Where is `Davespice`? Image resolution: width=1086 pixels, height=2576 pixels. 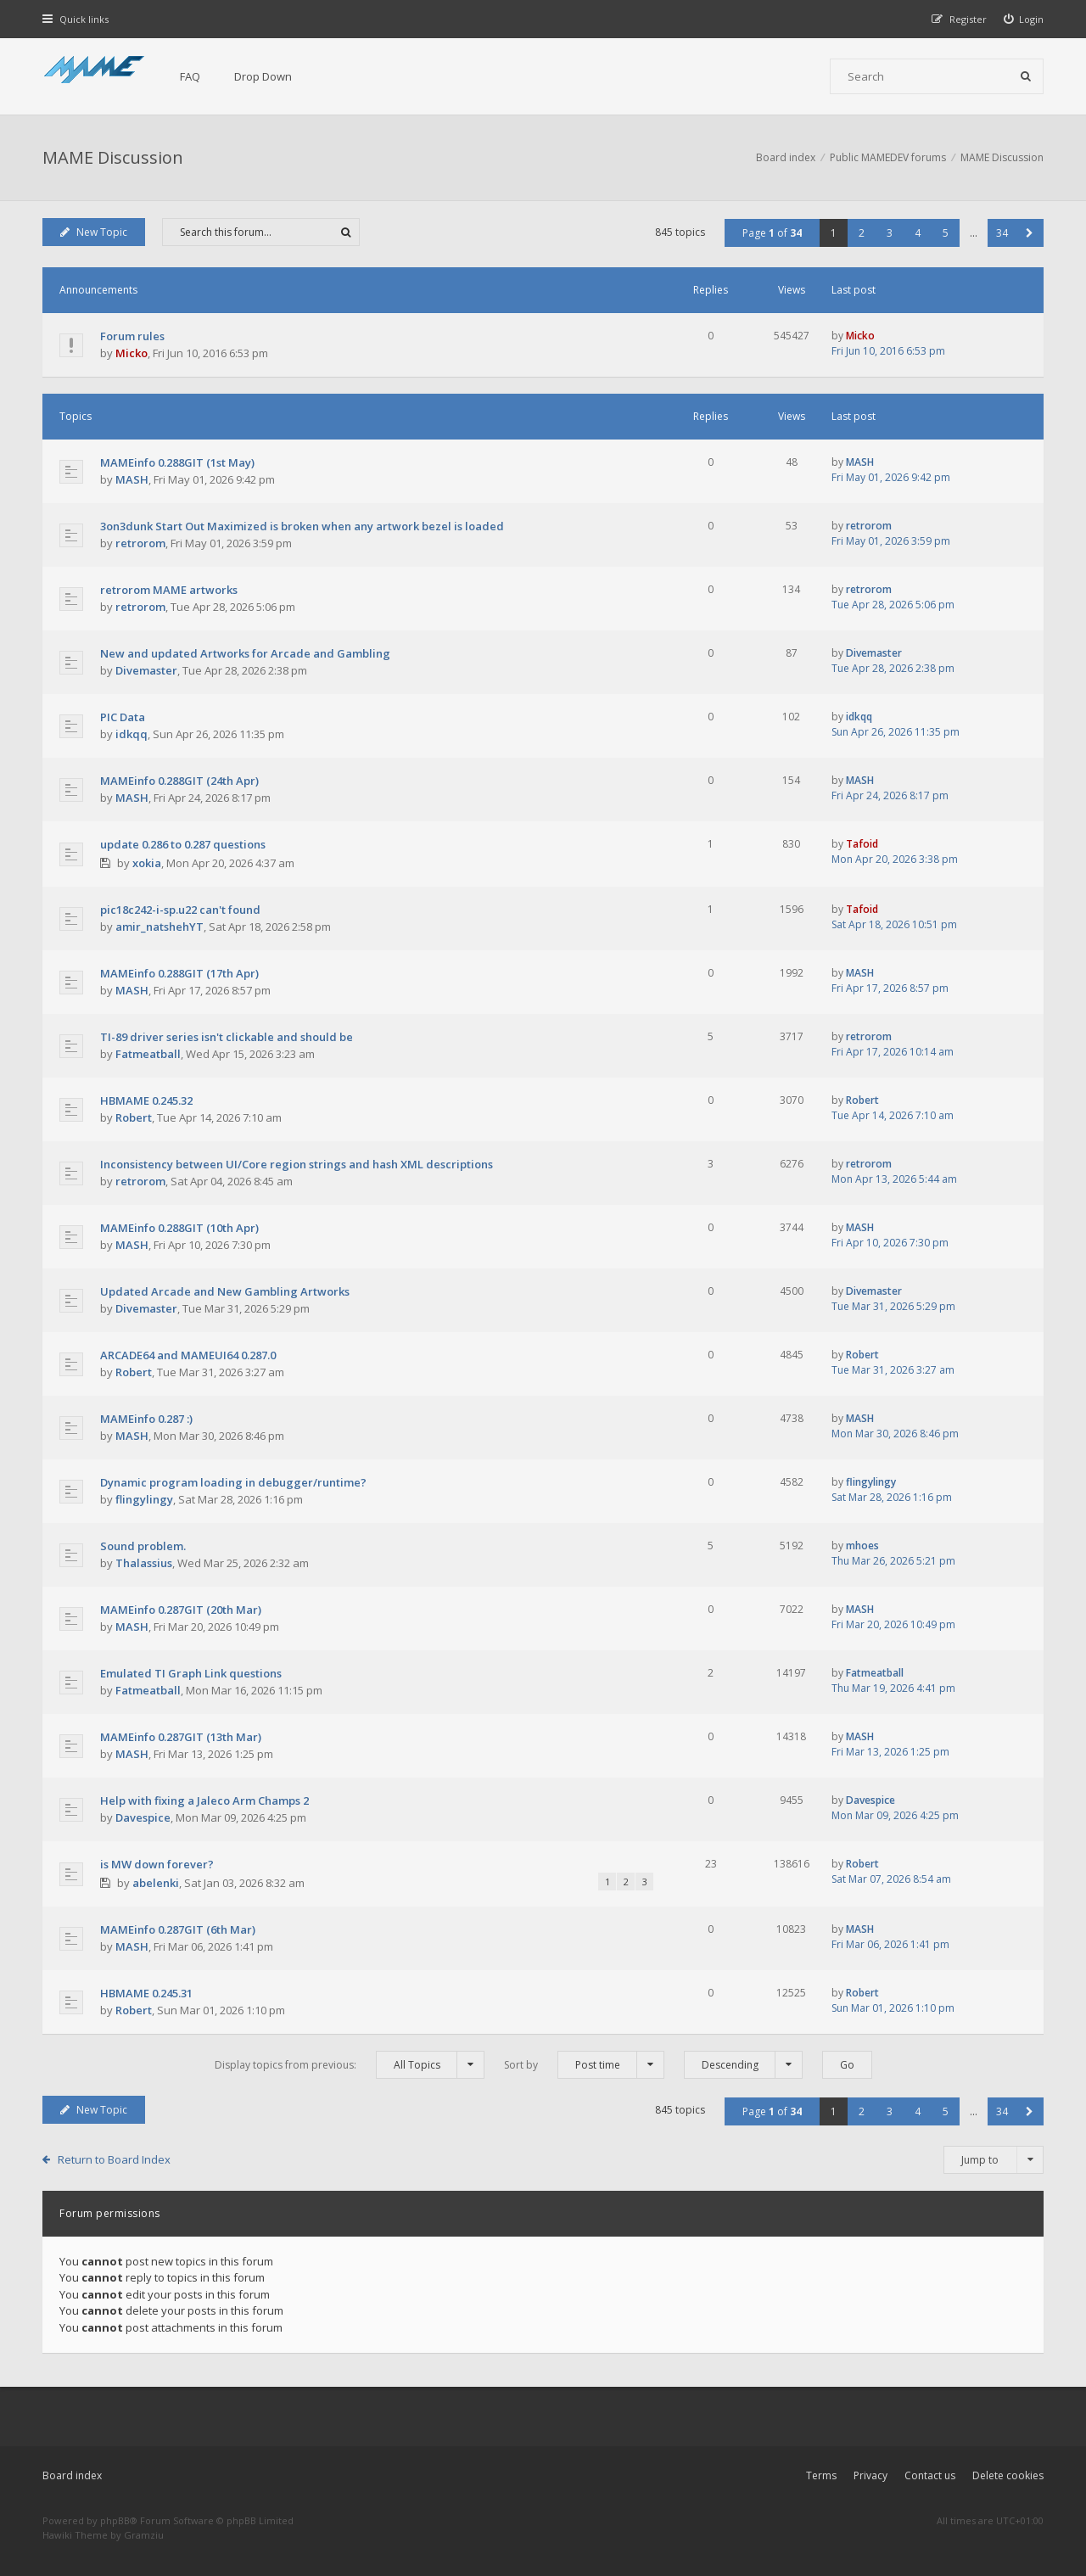 Davespice is located at coordinates (143, 1817).